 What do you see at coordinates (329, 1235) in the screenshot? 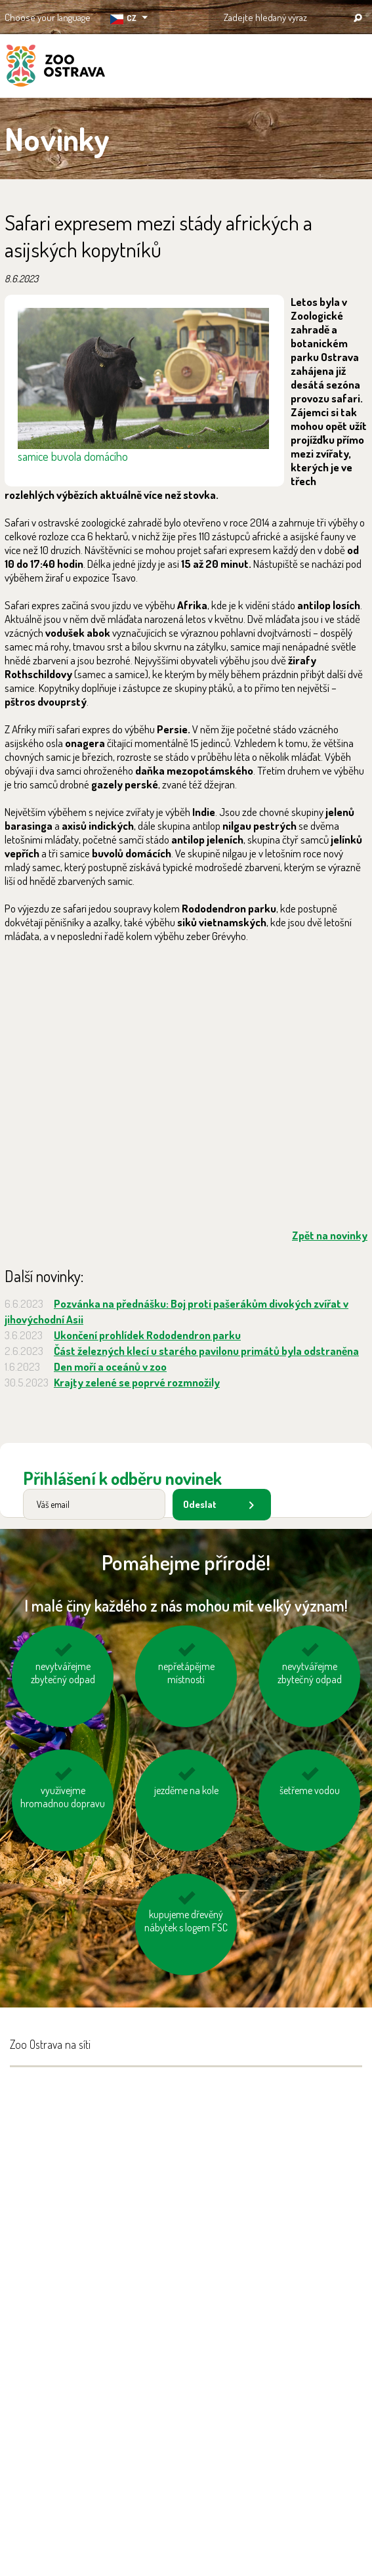
I see `Zpět na novinky` at bounding box center [329, 1235].